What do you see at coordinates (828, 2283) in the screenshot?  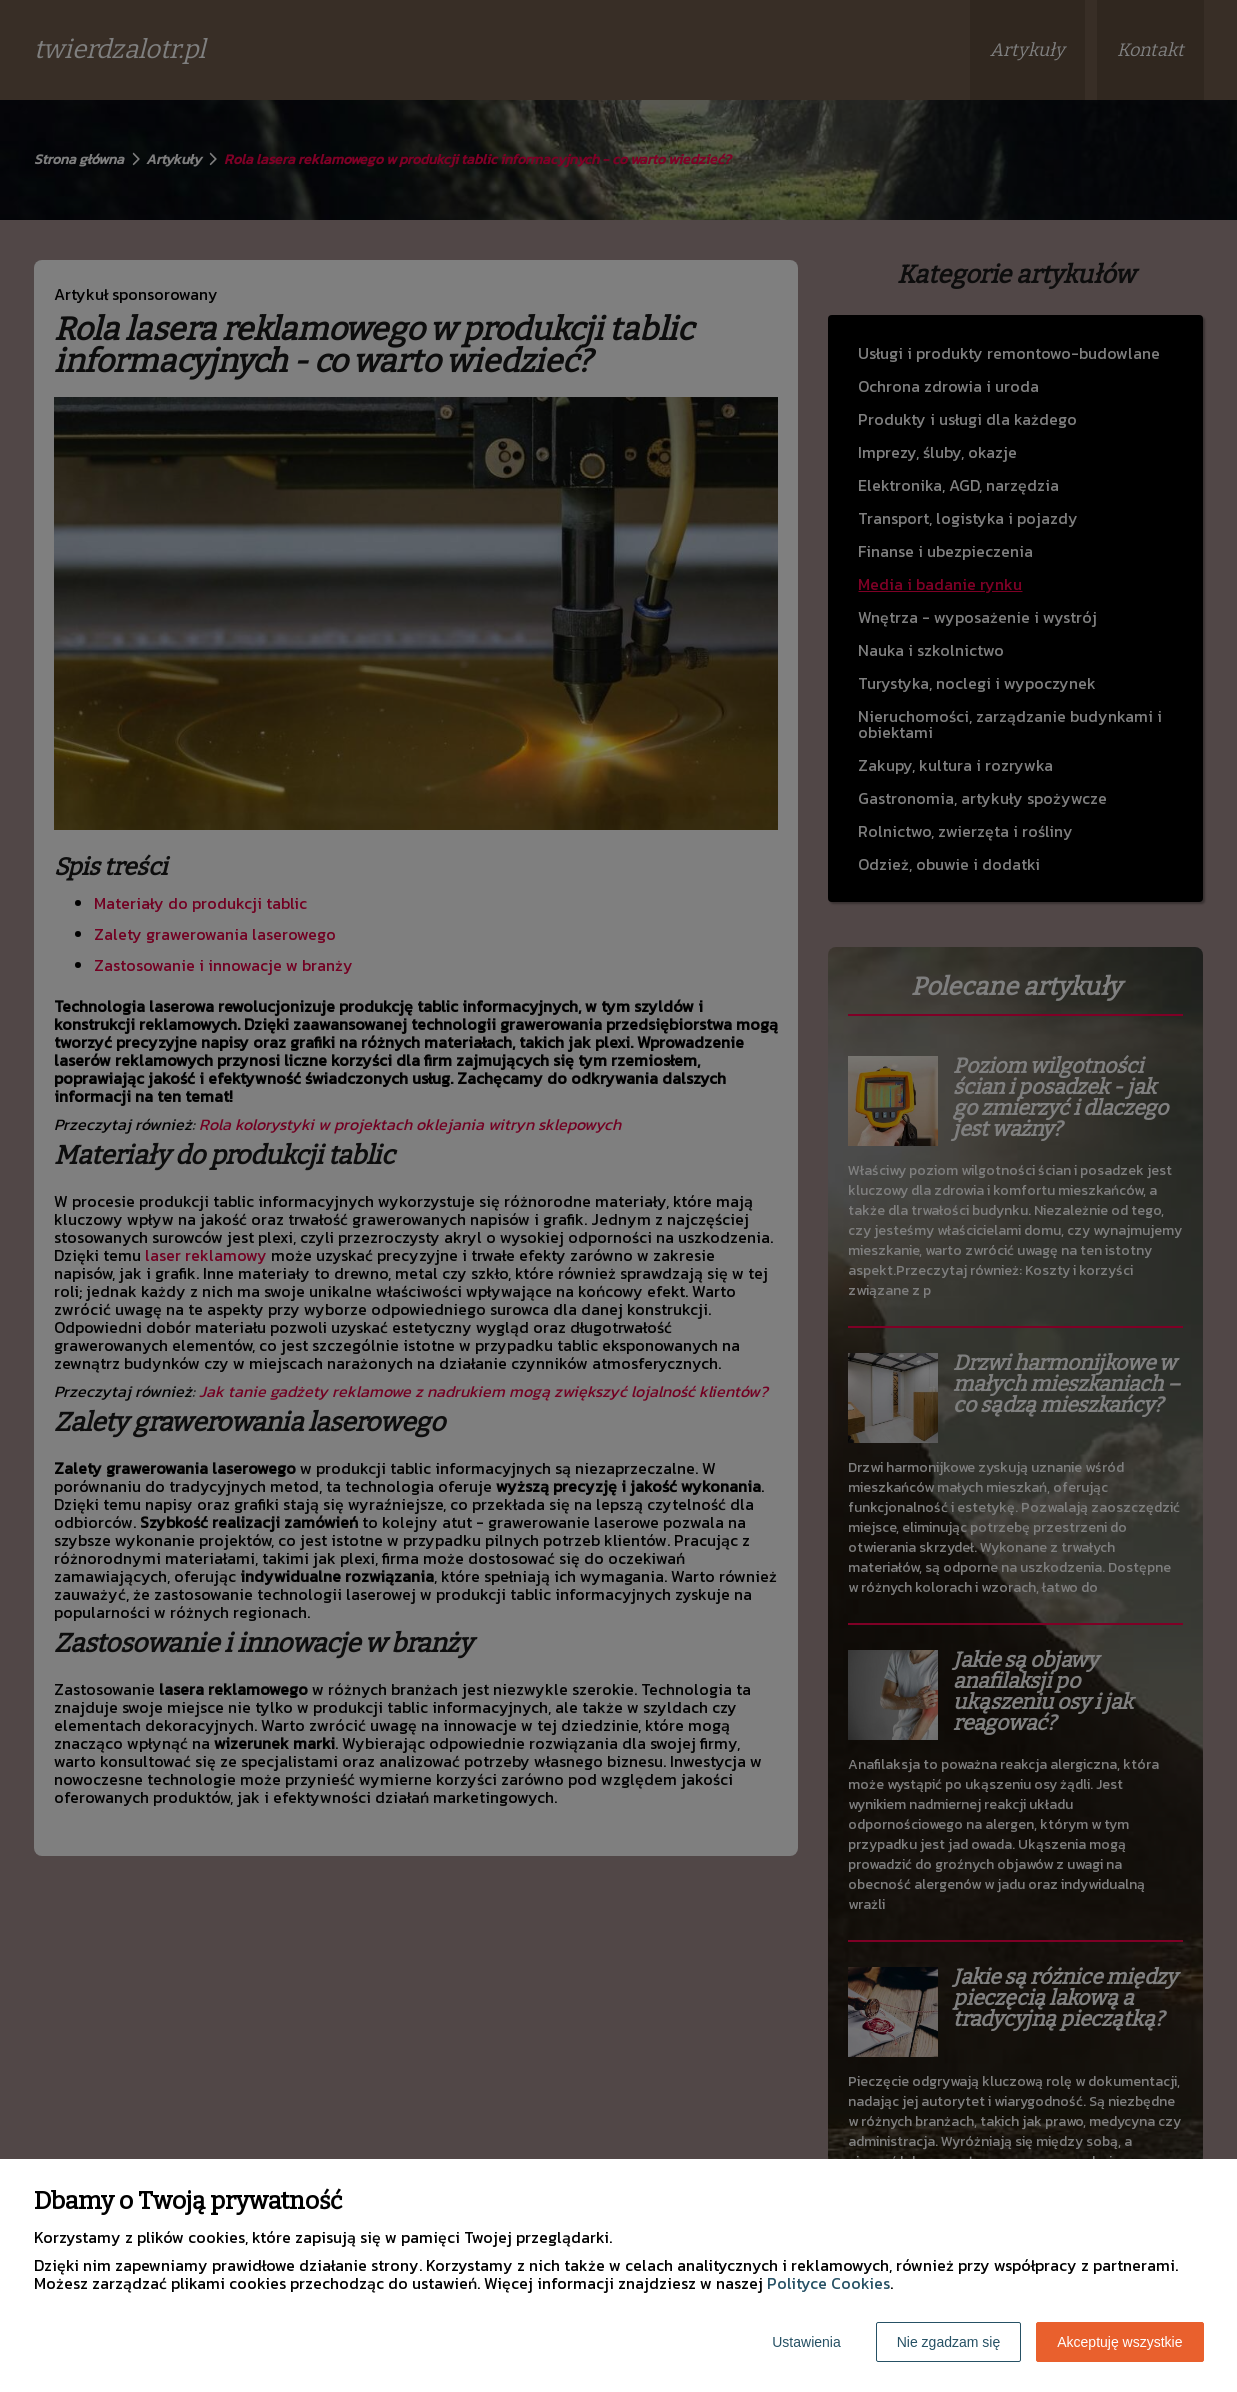 I see `Polityce Cookies` at bounding box center [828, 2283].